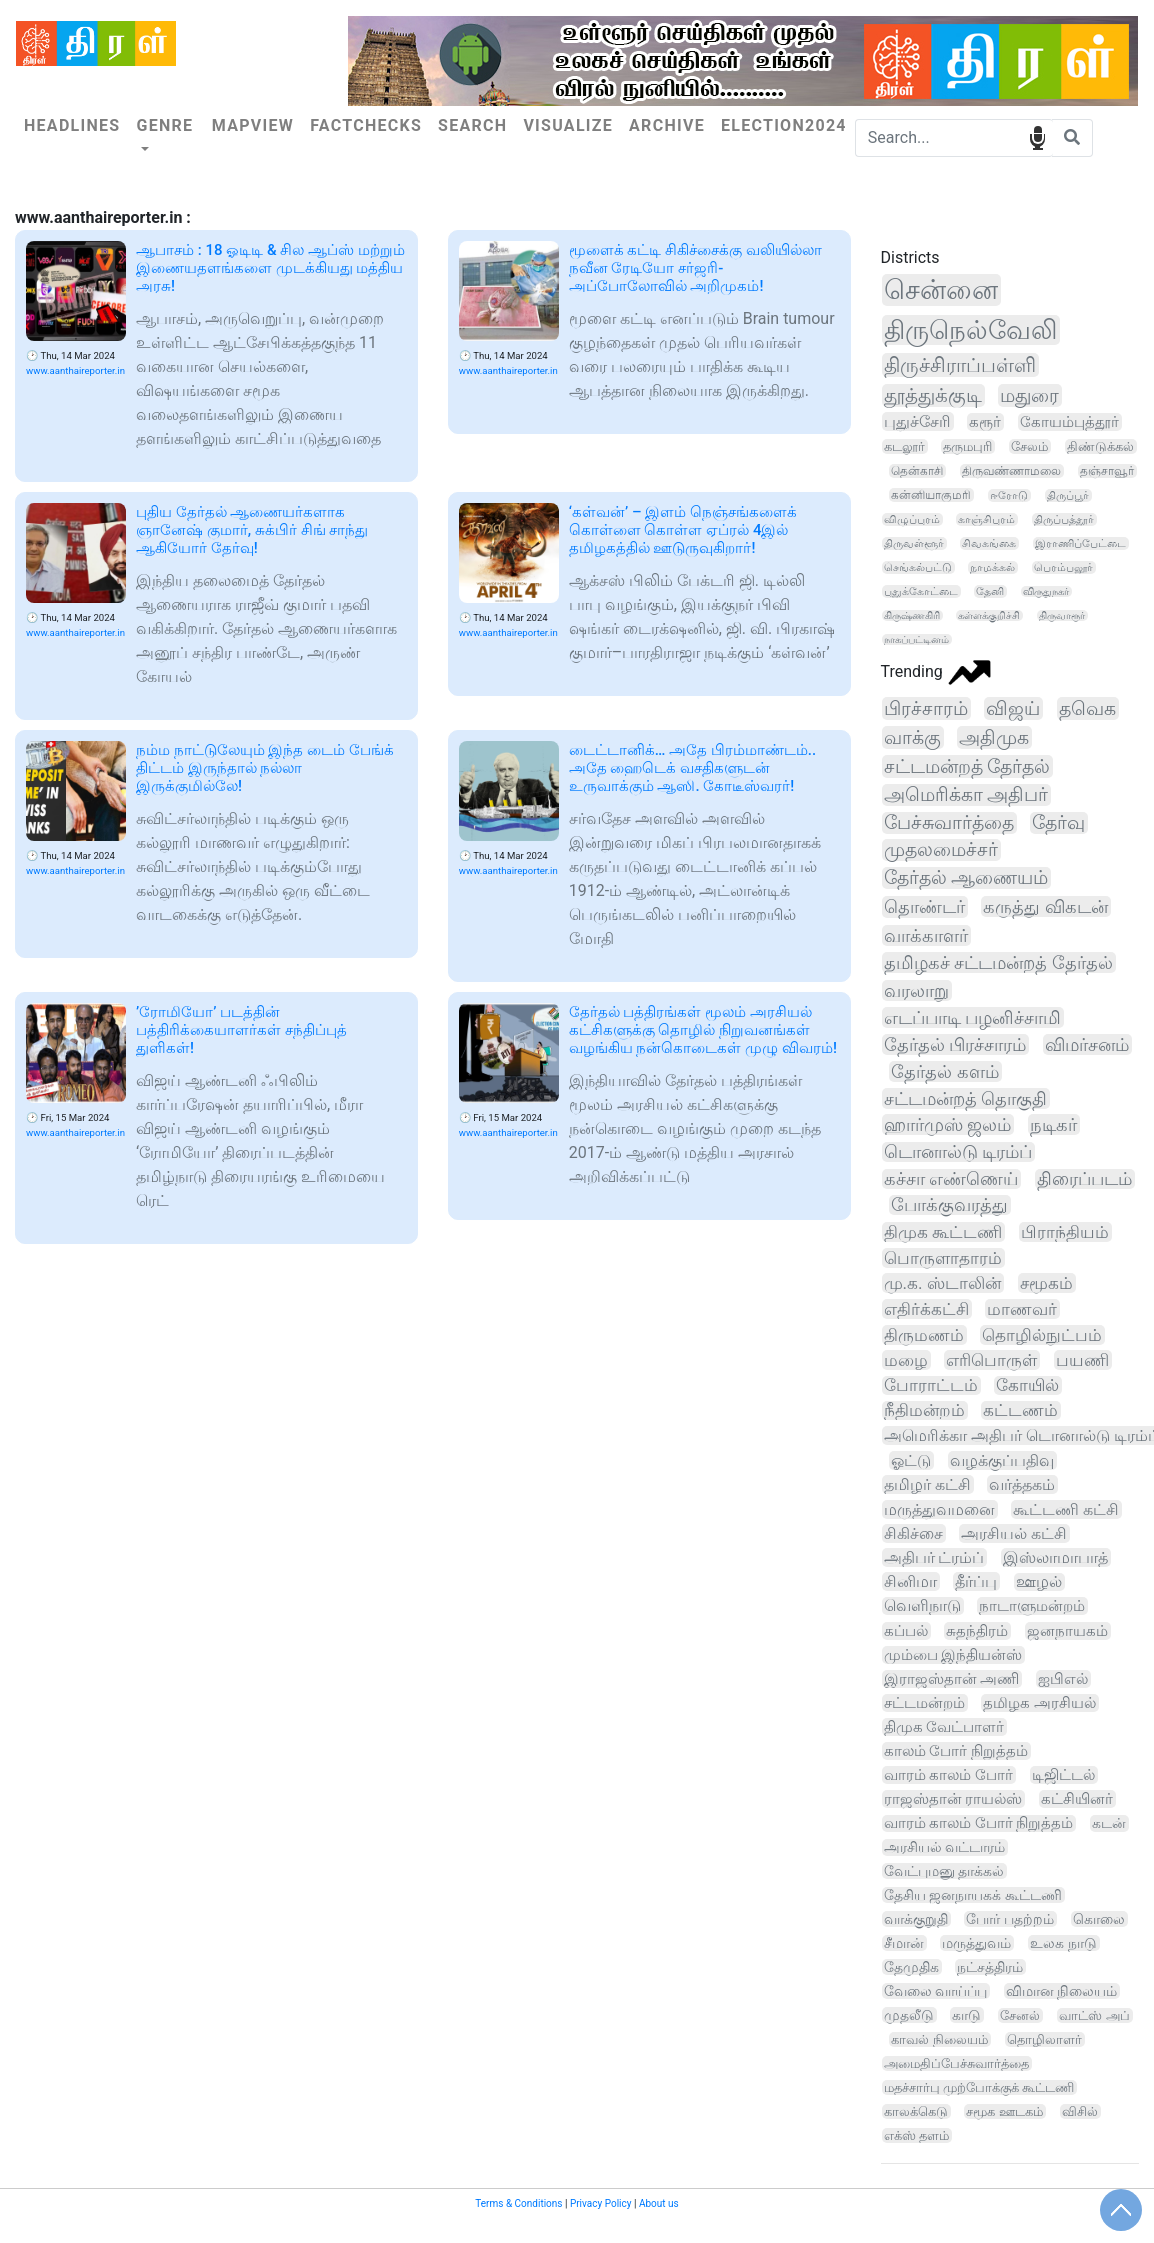 Image resolution: width=1154 pixels, height=2243 pixels. What do you see at coordinates (945, 1847) in the screenshot?
I see `அரசியல் வட்டாரம்` at bounding box center [945, 1847].